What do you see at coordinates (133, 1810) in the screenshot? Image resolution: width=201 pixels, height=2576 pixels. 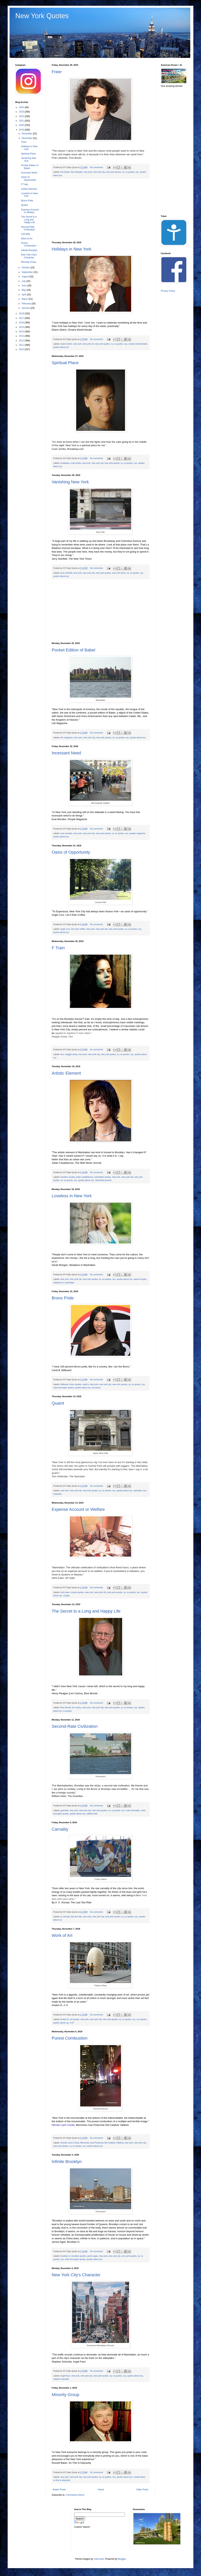 I see `outer boroughs` at bounding box center [133, 1810].